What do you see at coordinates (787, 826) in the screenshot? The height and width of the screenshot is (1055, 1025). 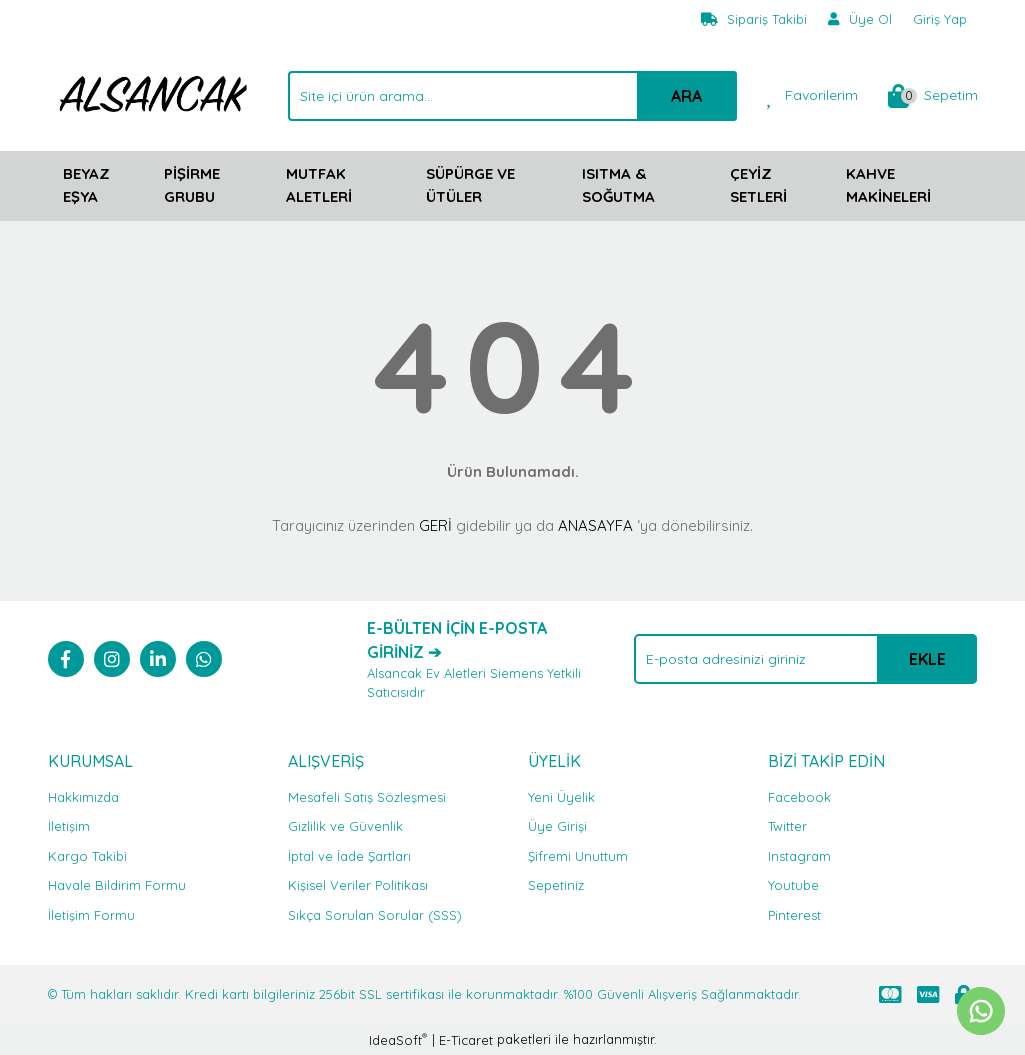 I see `Twitter` at bounding box center [787, 826].